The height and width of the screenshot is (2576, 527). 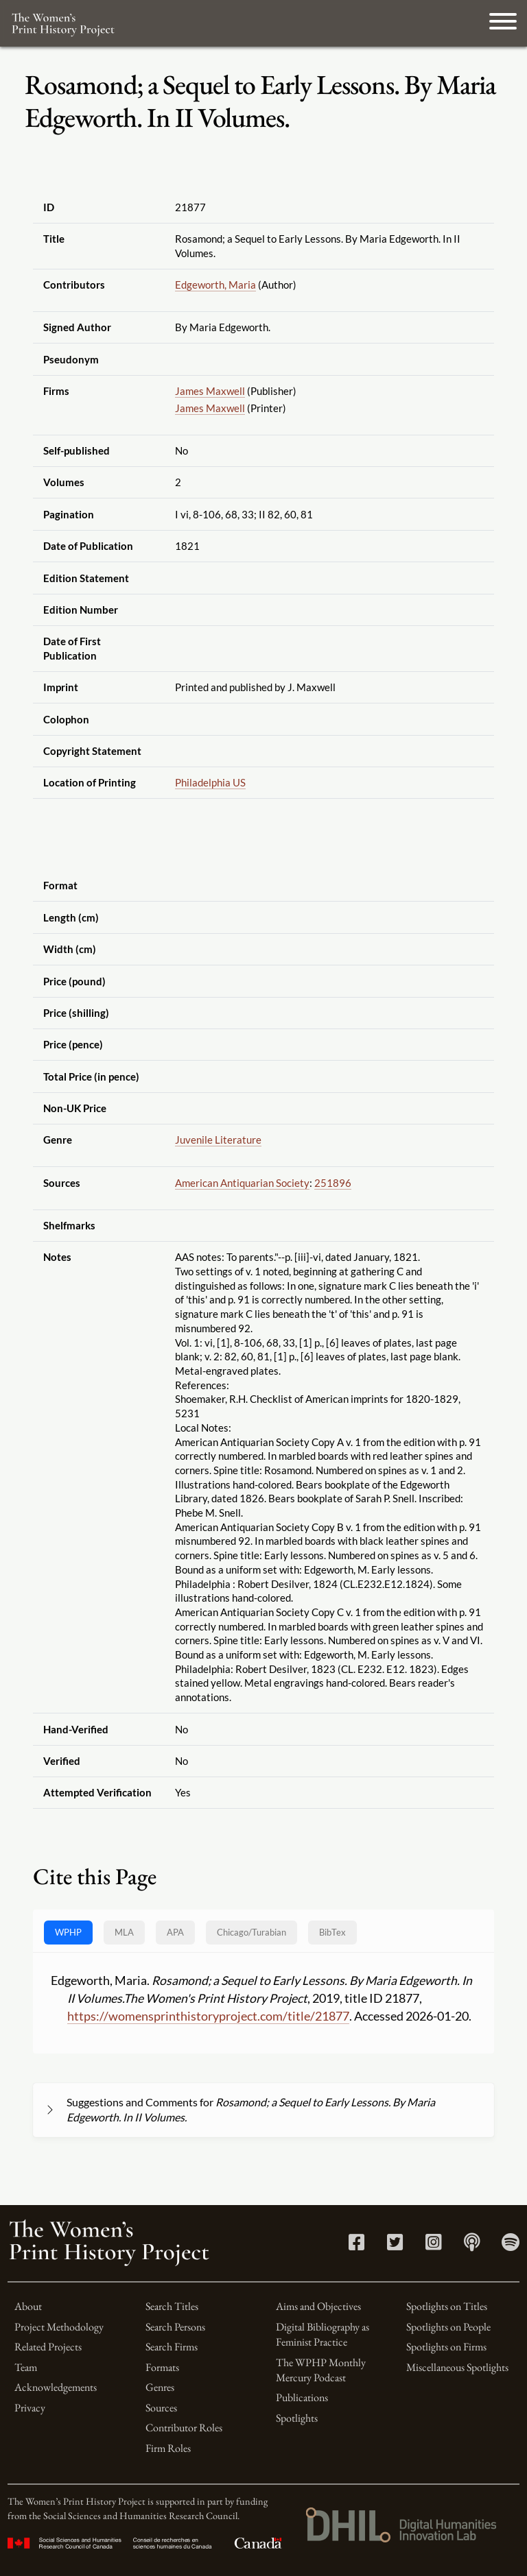 I want to click on MLA [tab], so click(x=124, y=1932).